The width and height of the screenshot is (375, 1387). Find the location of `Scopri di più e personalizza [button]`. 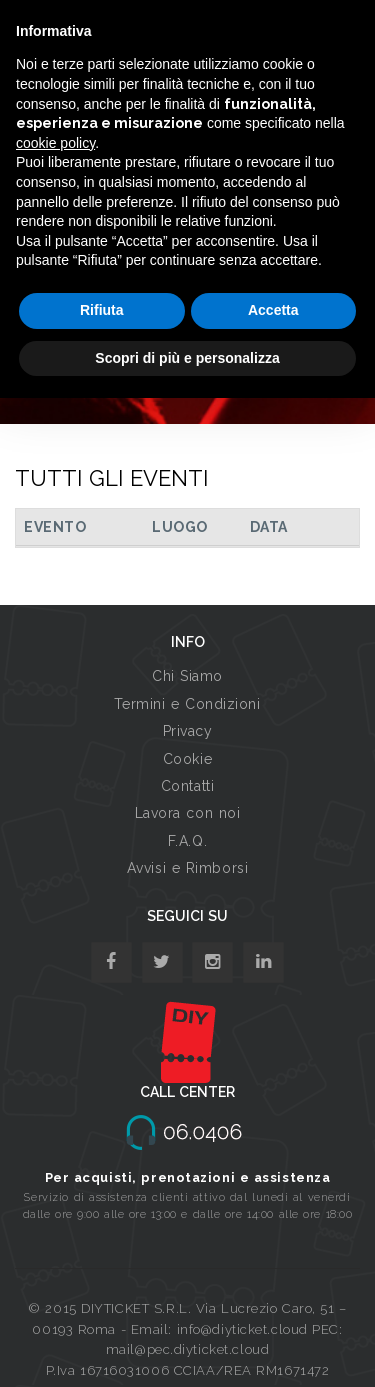

Scopri di più e personalizza [button] is located at coordinates (187, 358).